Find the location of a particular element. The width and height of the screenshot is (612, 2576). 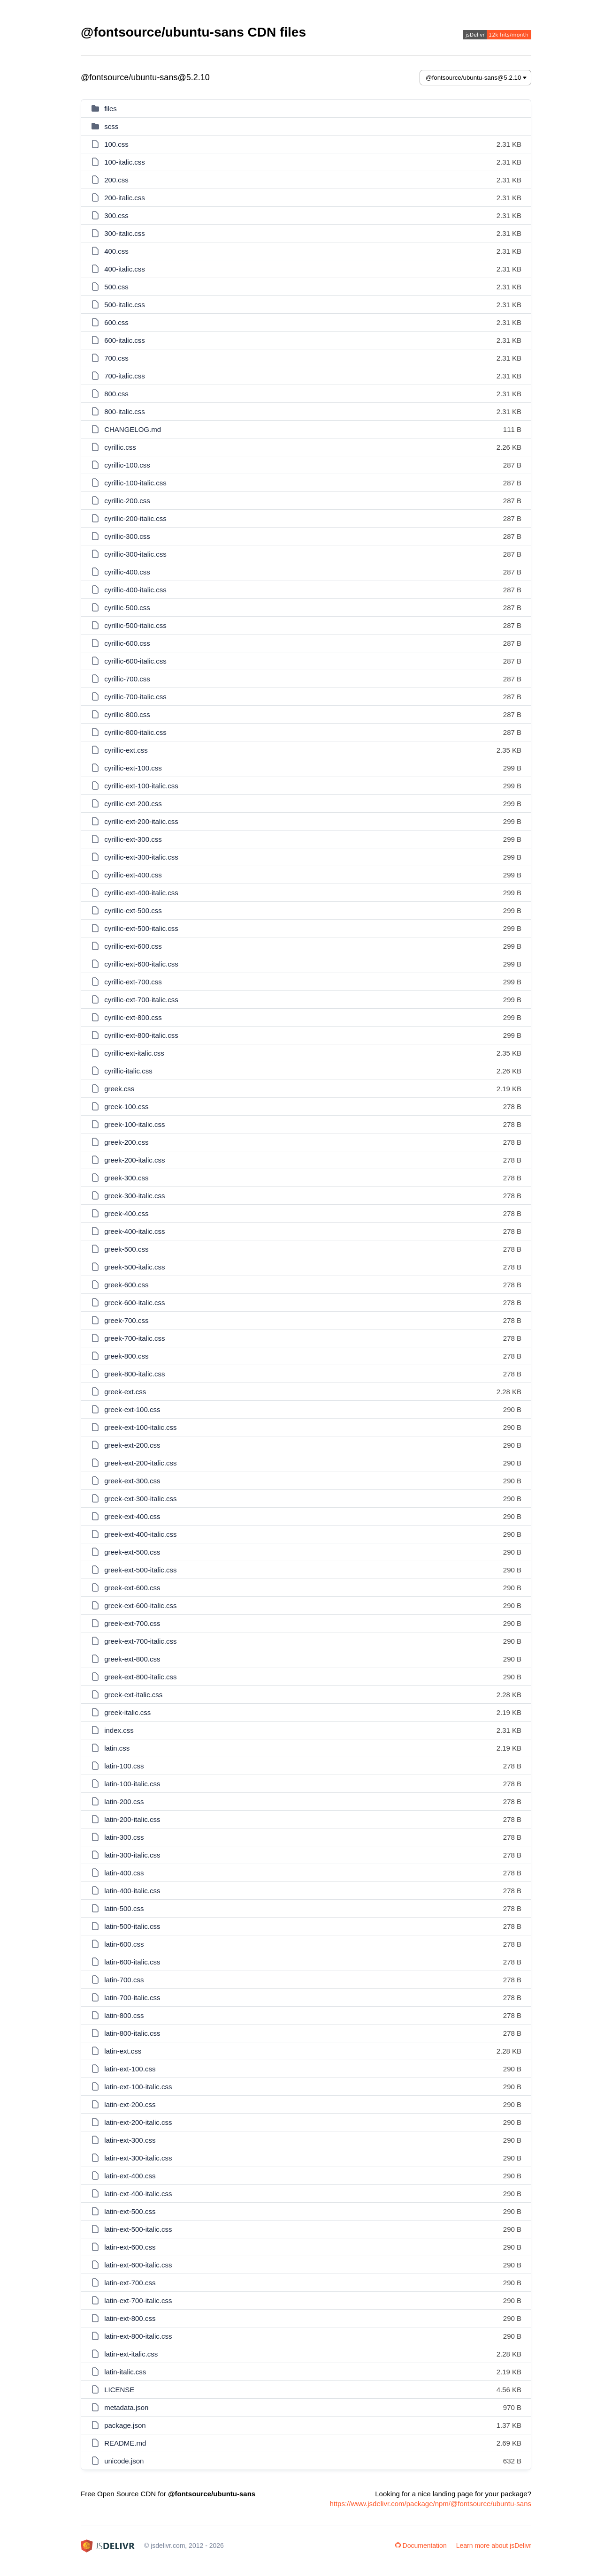

cyrillic-italic.css is located at coordinates (128, 1071).